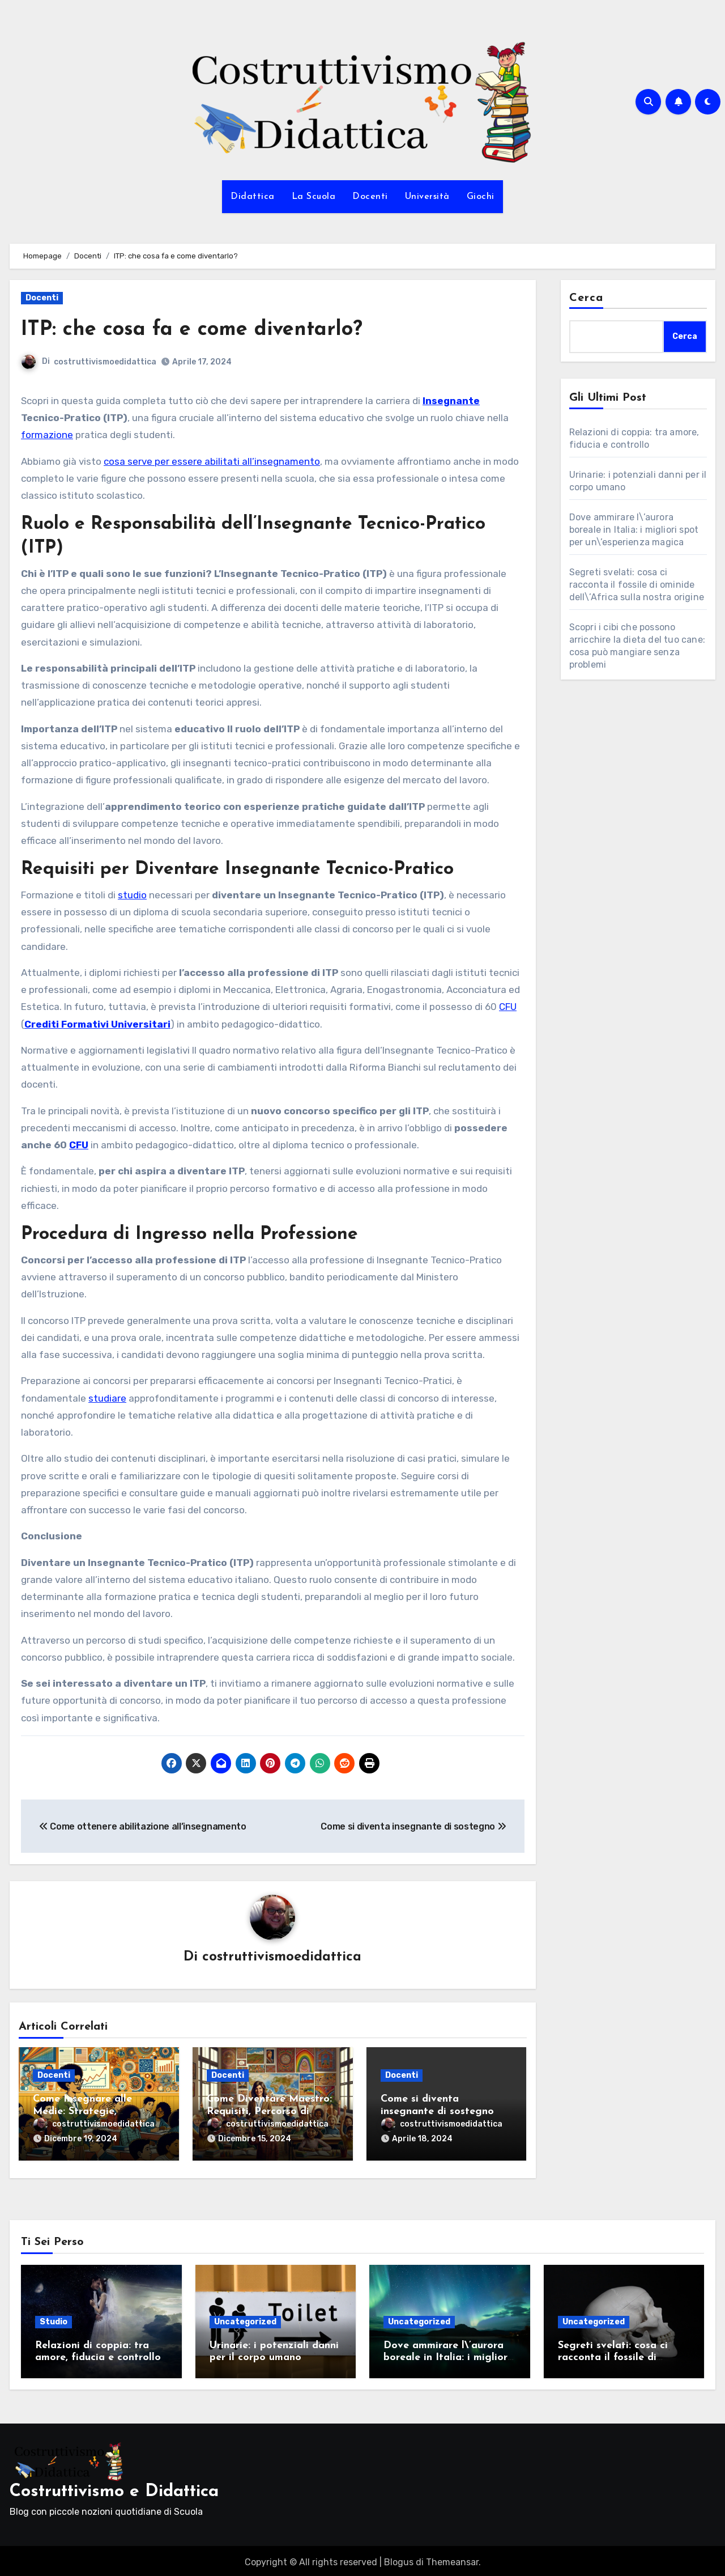  What do you see at coordinates (451, 400) in the screenshot?
I see `Insegnante` at bounding box center [451, 400].